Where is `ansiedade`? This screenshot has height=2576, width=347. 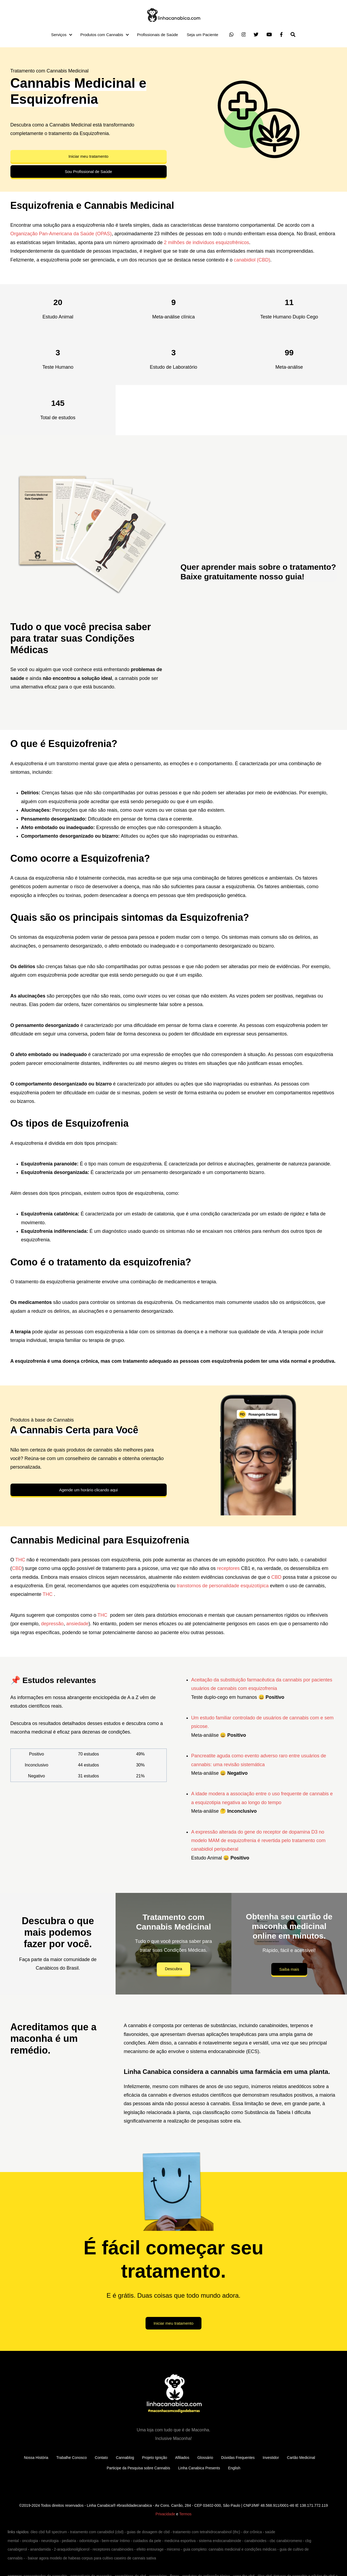
ansiedade is located at coordinates (77, 1623).